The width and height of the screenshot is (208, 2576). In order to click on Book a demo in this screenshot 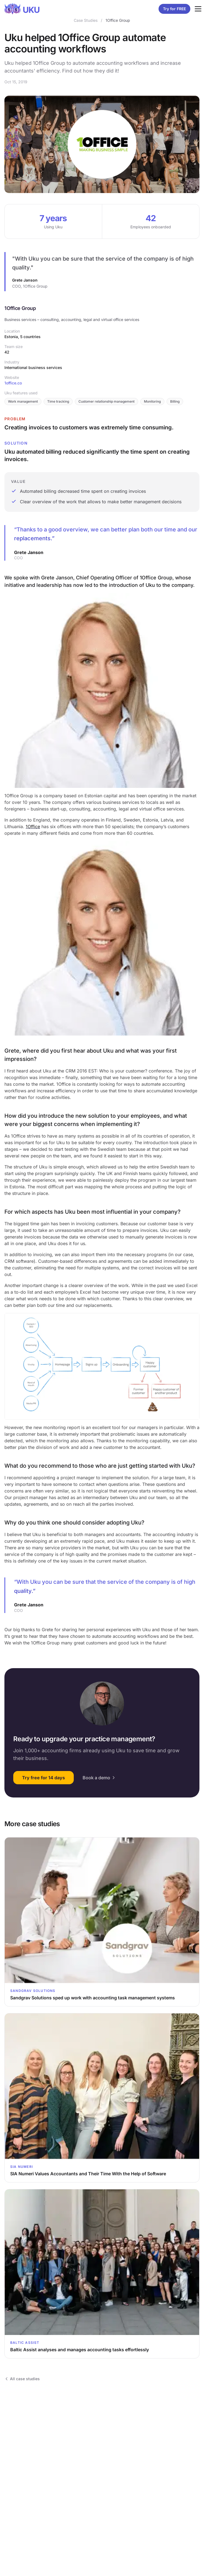, I will do `click(99, 1777)`.